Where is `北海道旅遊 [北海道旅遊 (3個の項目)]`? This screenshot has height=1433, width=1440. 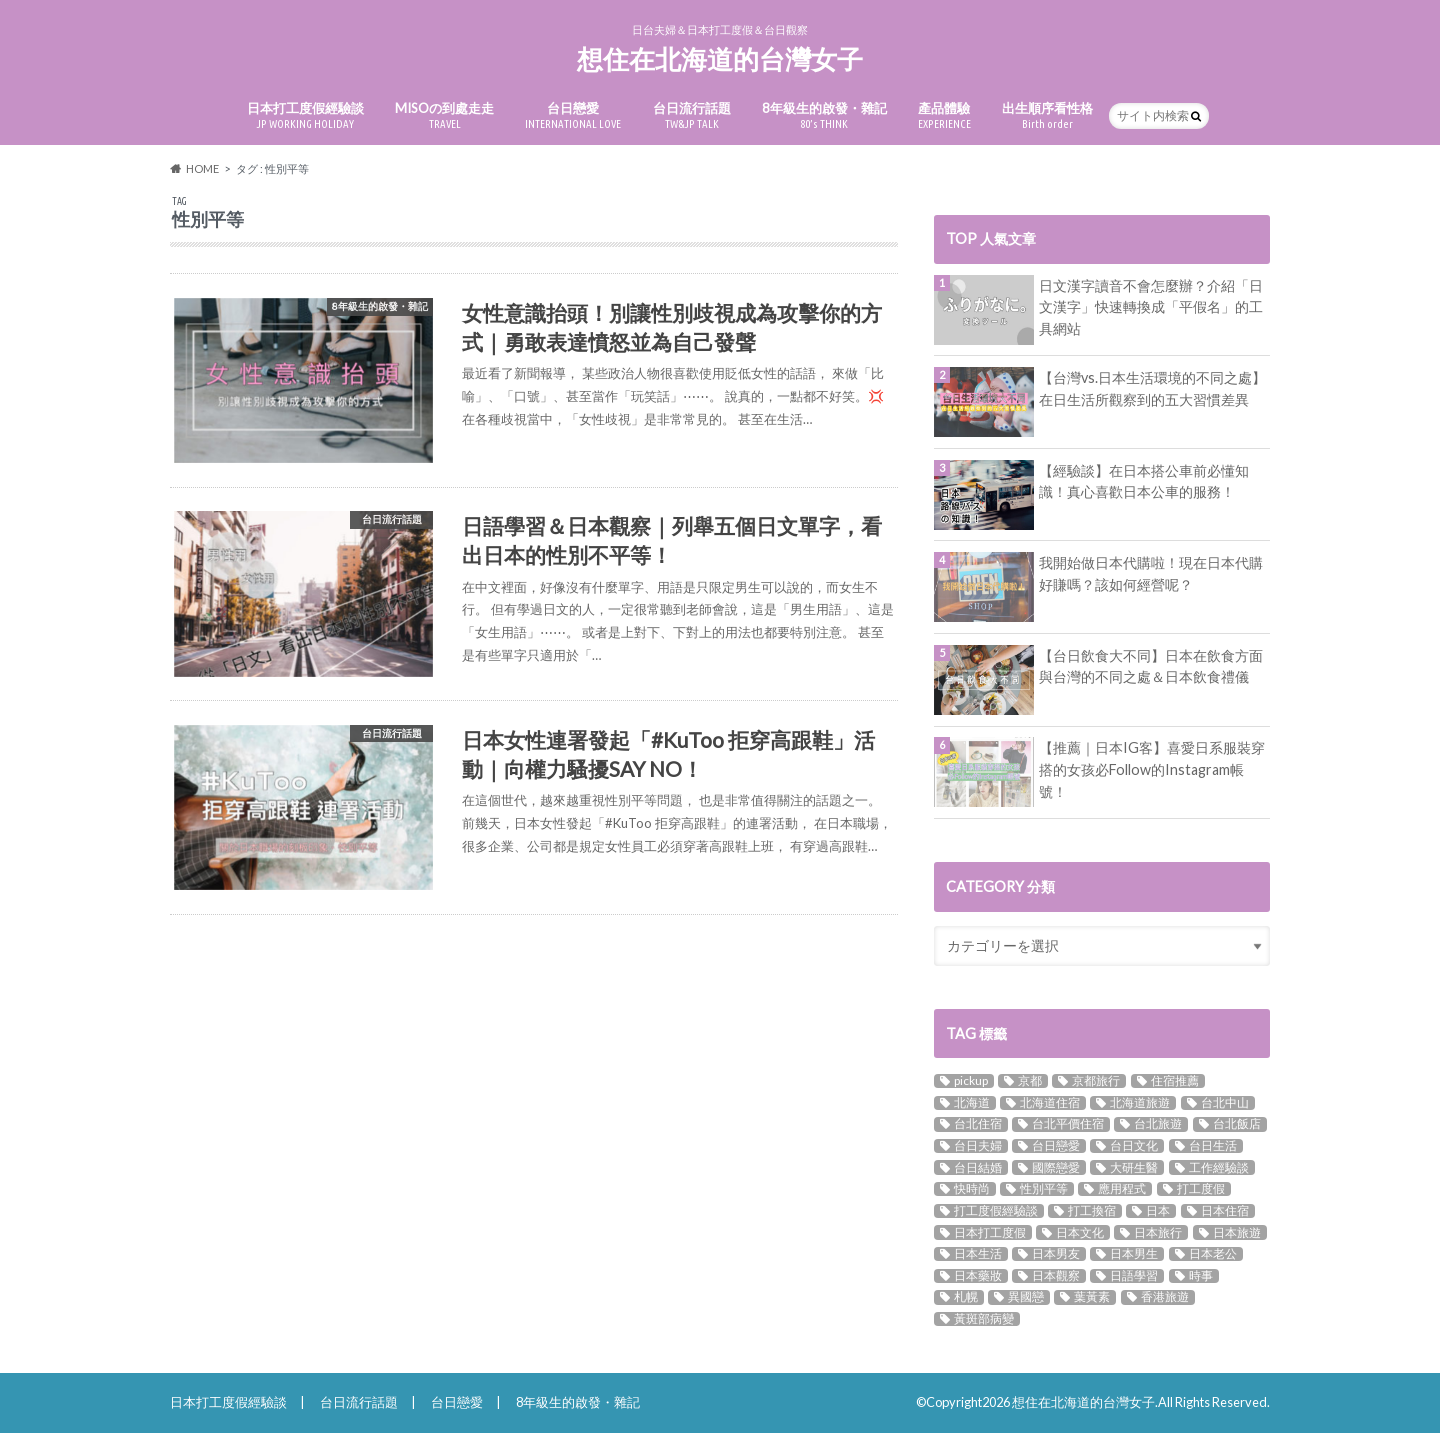
北海道旅遊 [北海道旅遊 (3個の項目)] is located at coordinates (1140, 1103).